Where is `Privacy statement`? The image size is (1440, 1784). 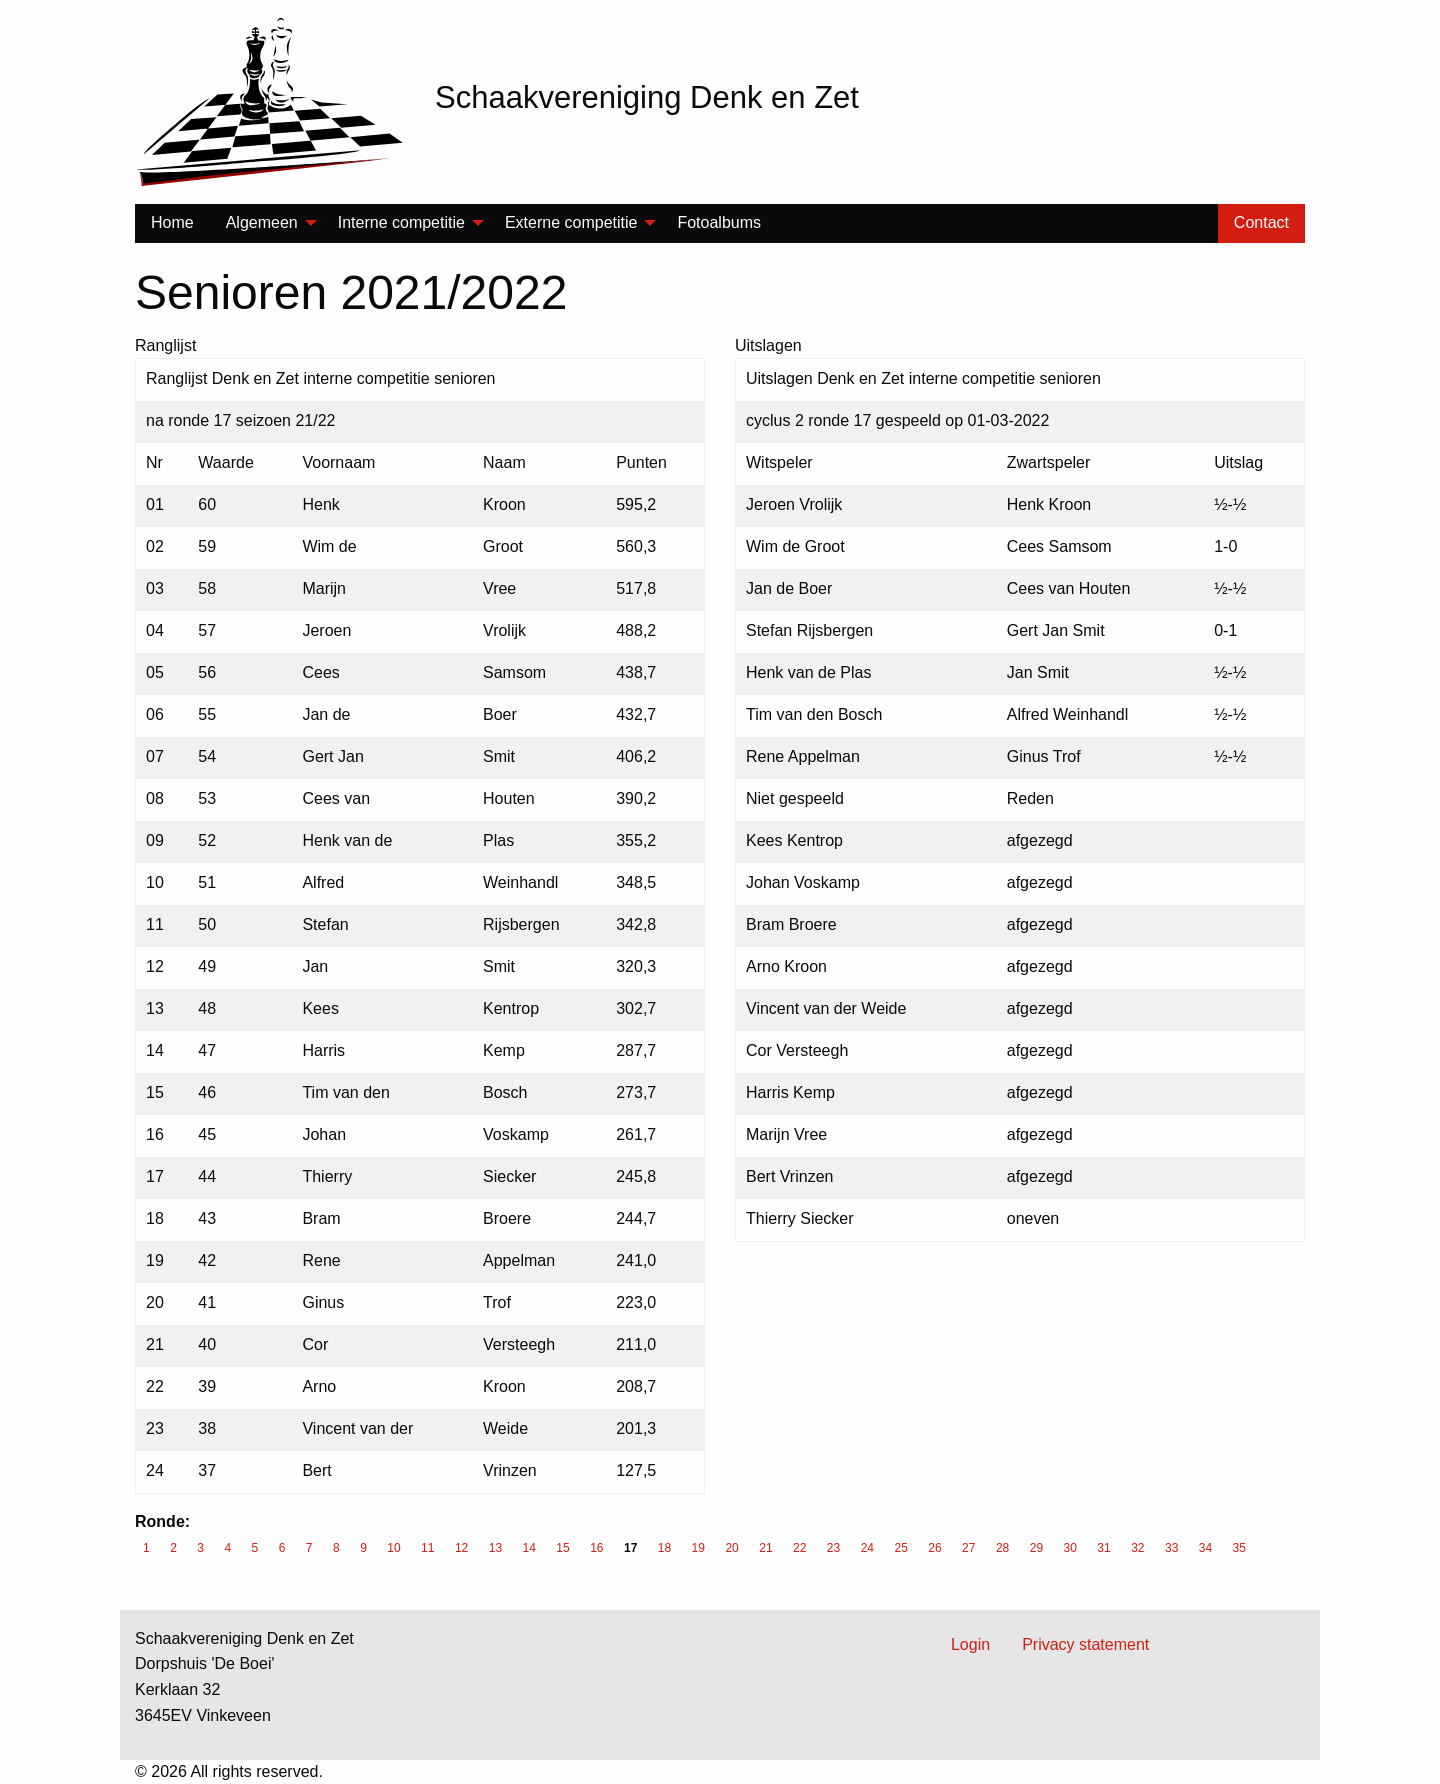 Privacy statement is located at coordinates (1085, 1644).